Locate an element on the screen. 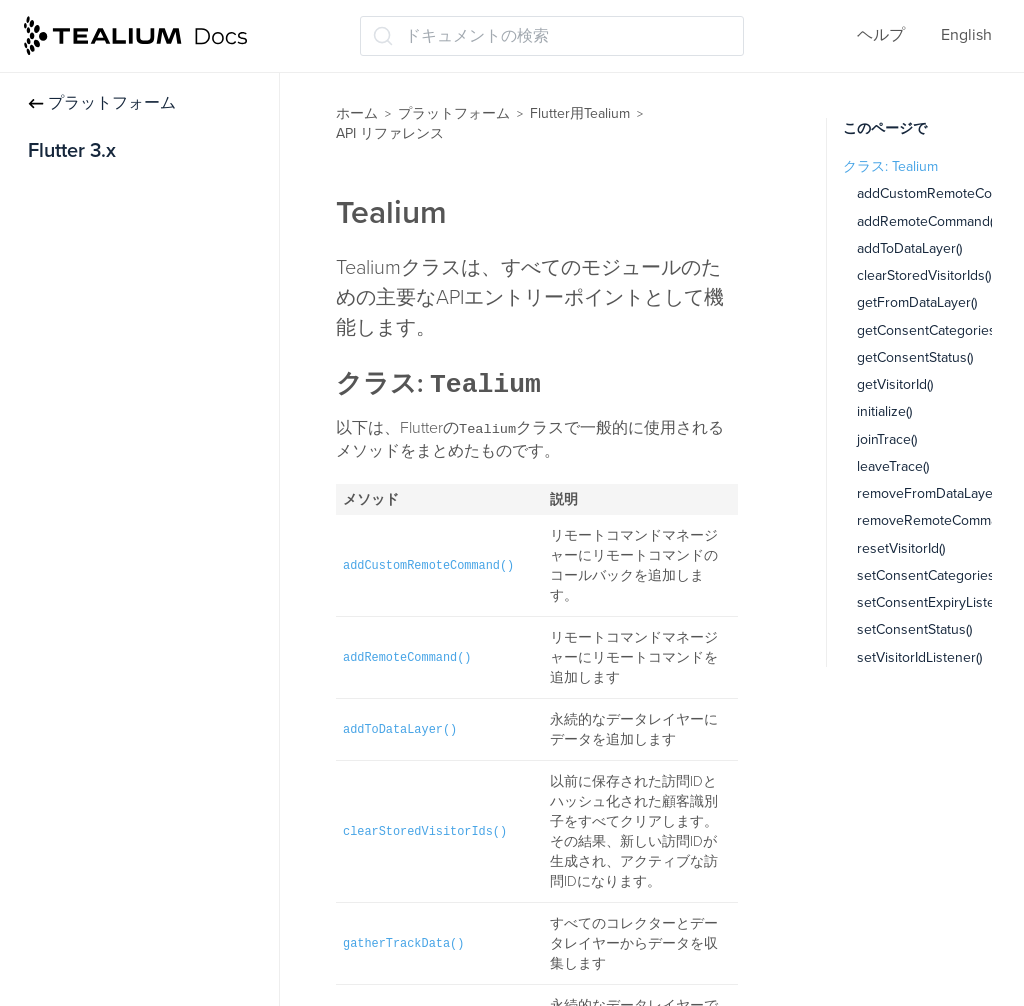  English is located at coordinates (966, 35).